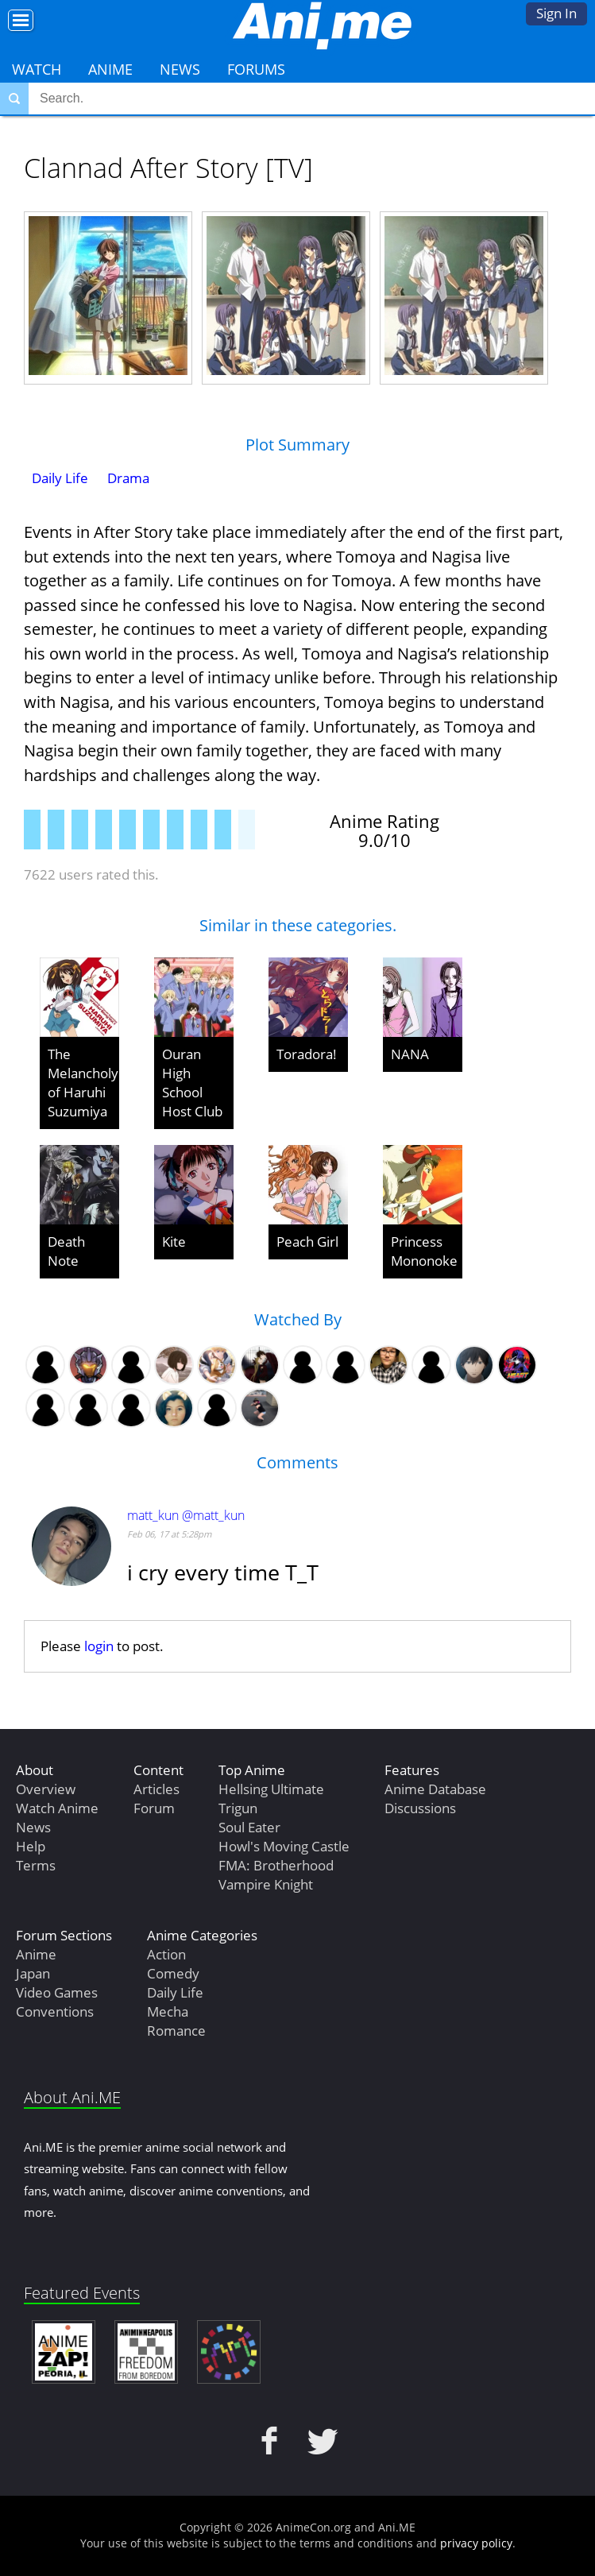 The height and width of the screenshot is (2576, 595). I want to click on Toradora!, so click(306, 1054).